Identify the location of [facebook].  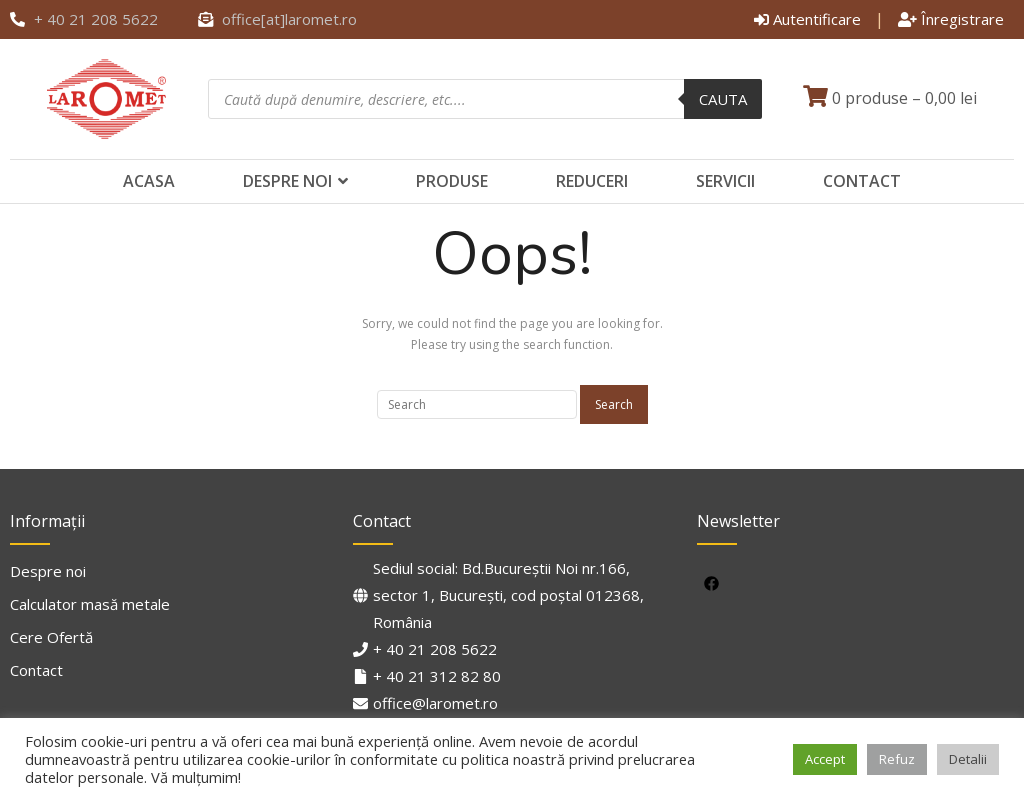
(714, 583).